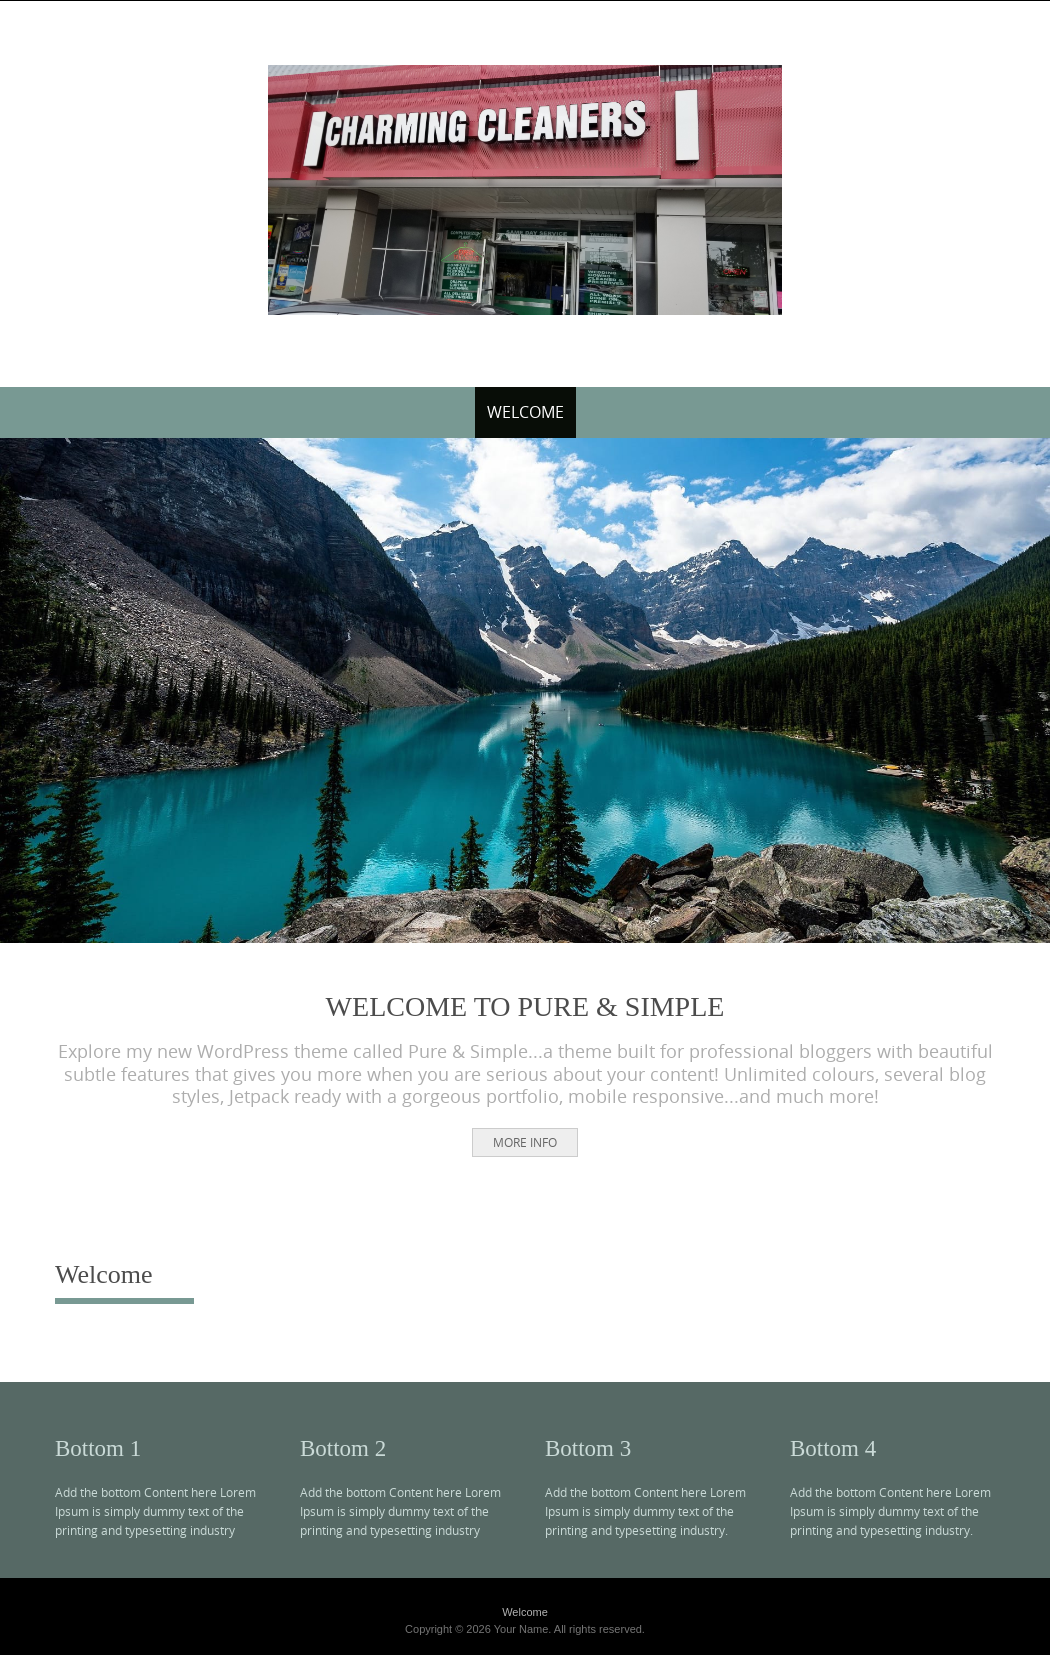 This screenshot has width=1050, height=1655. I want to click on More Info, so click(525, 1142).